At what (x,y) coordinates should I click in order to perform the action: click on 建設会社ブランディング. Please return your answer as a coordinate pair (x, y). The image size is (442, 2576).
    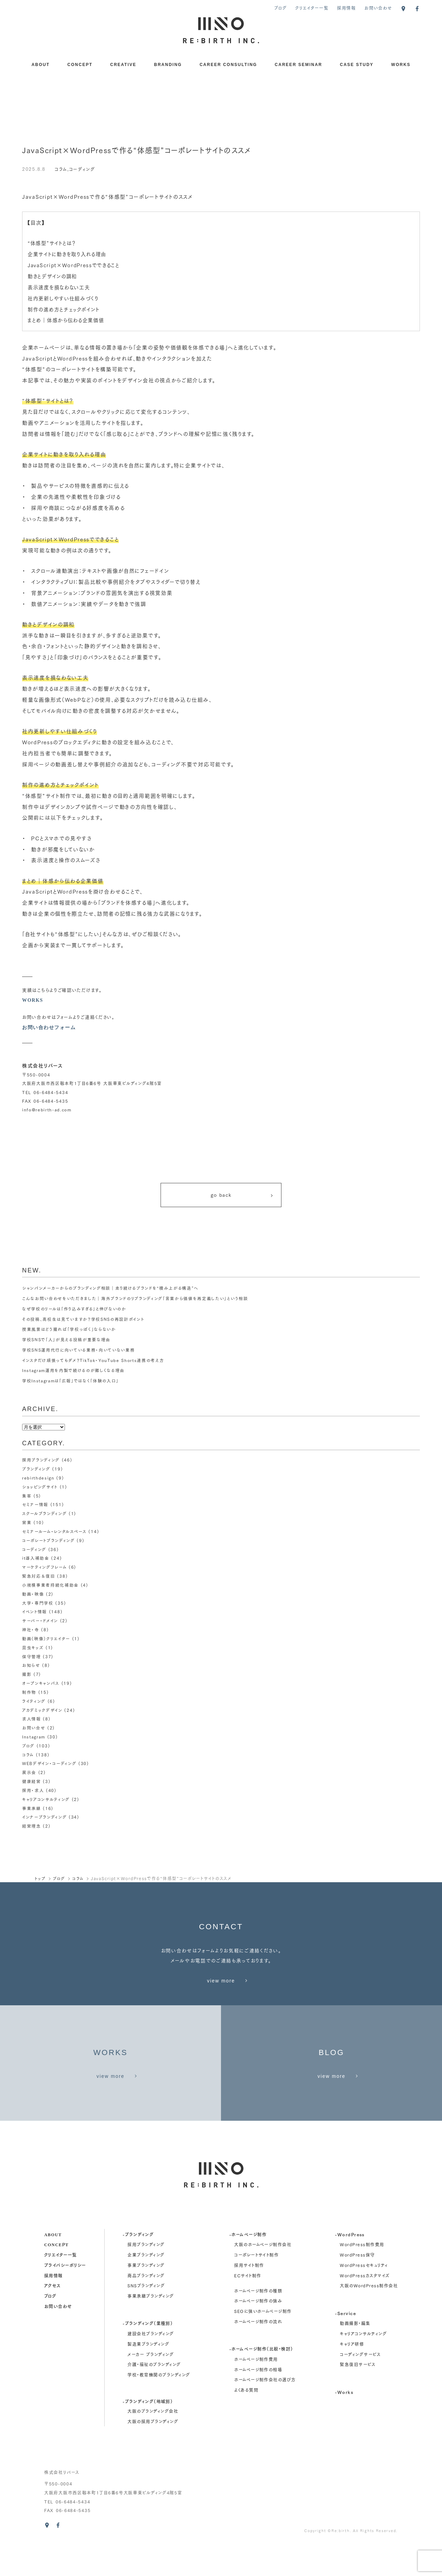
    Looking at the image, I should click on (150, 2366).